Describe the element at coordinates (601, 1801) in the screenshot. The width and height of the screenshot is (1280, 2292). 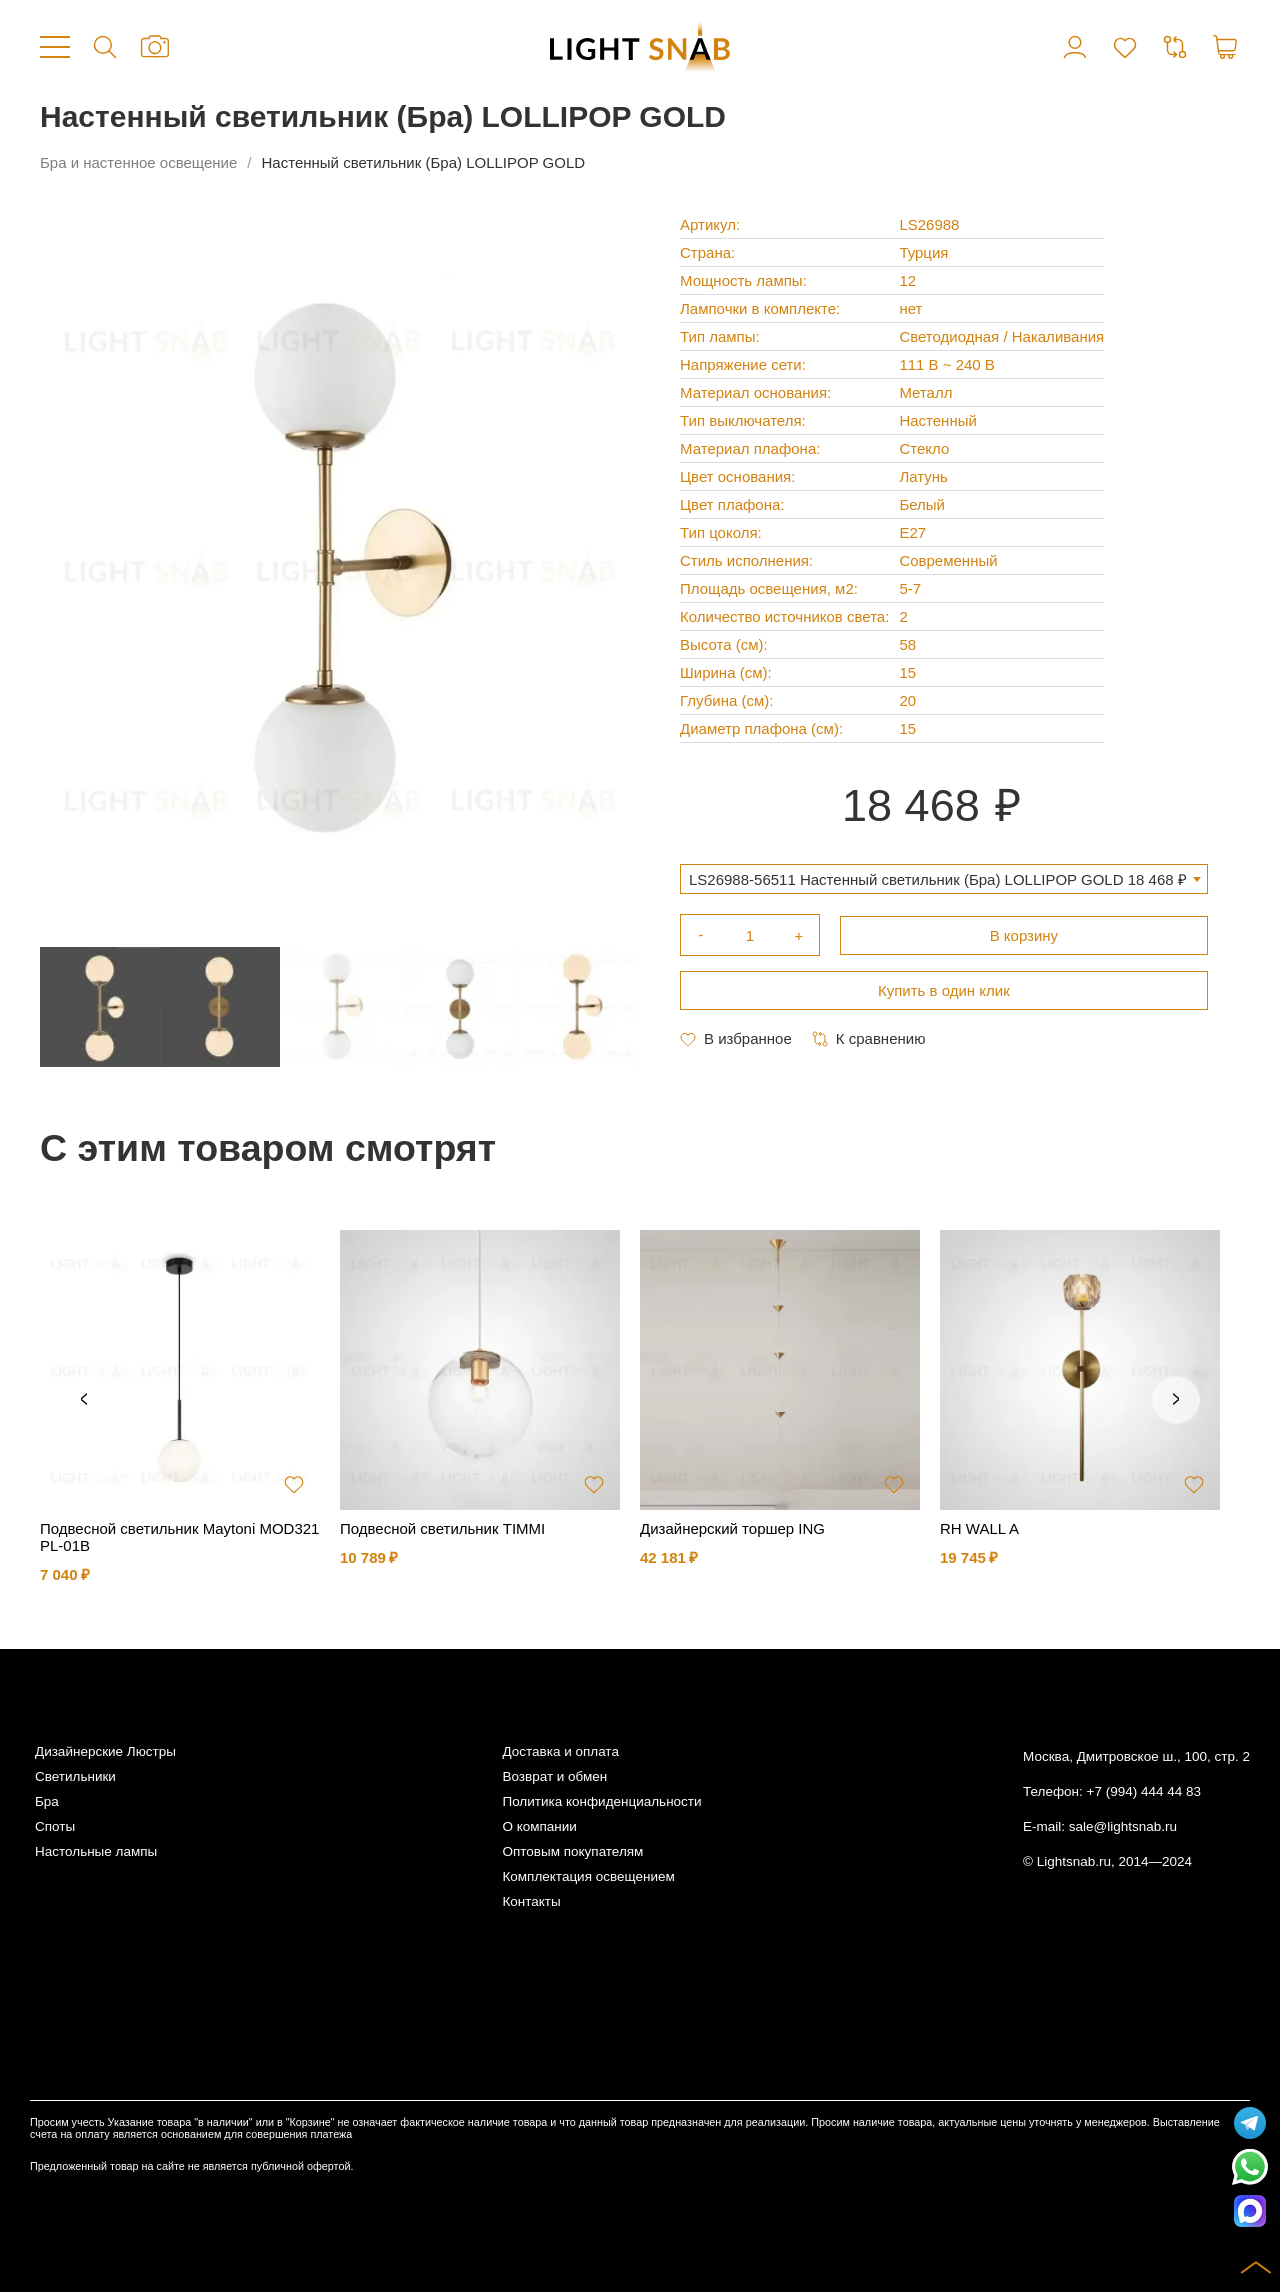
I see `Политика конфиденциальности` at that location.